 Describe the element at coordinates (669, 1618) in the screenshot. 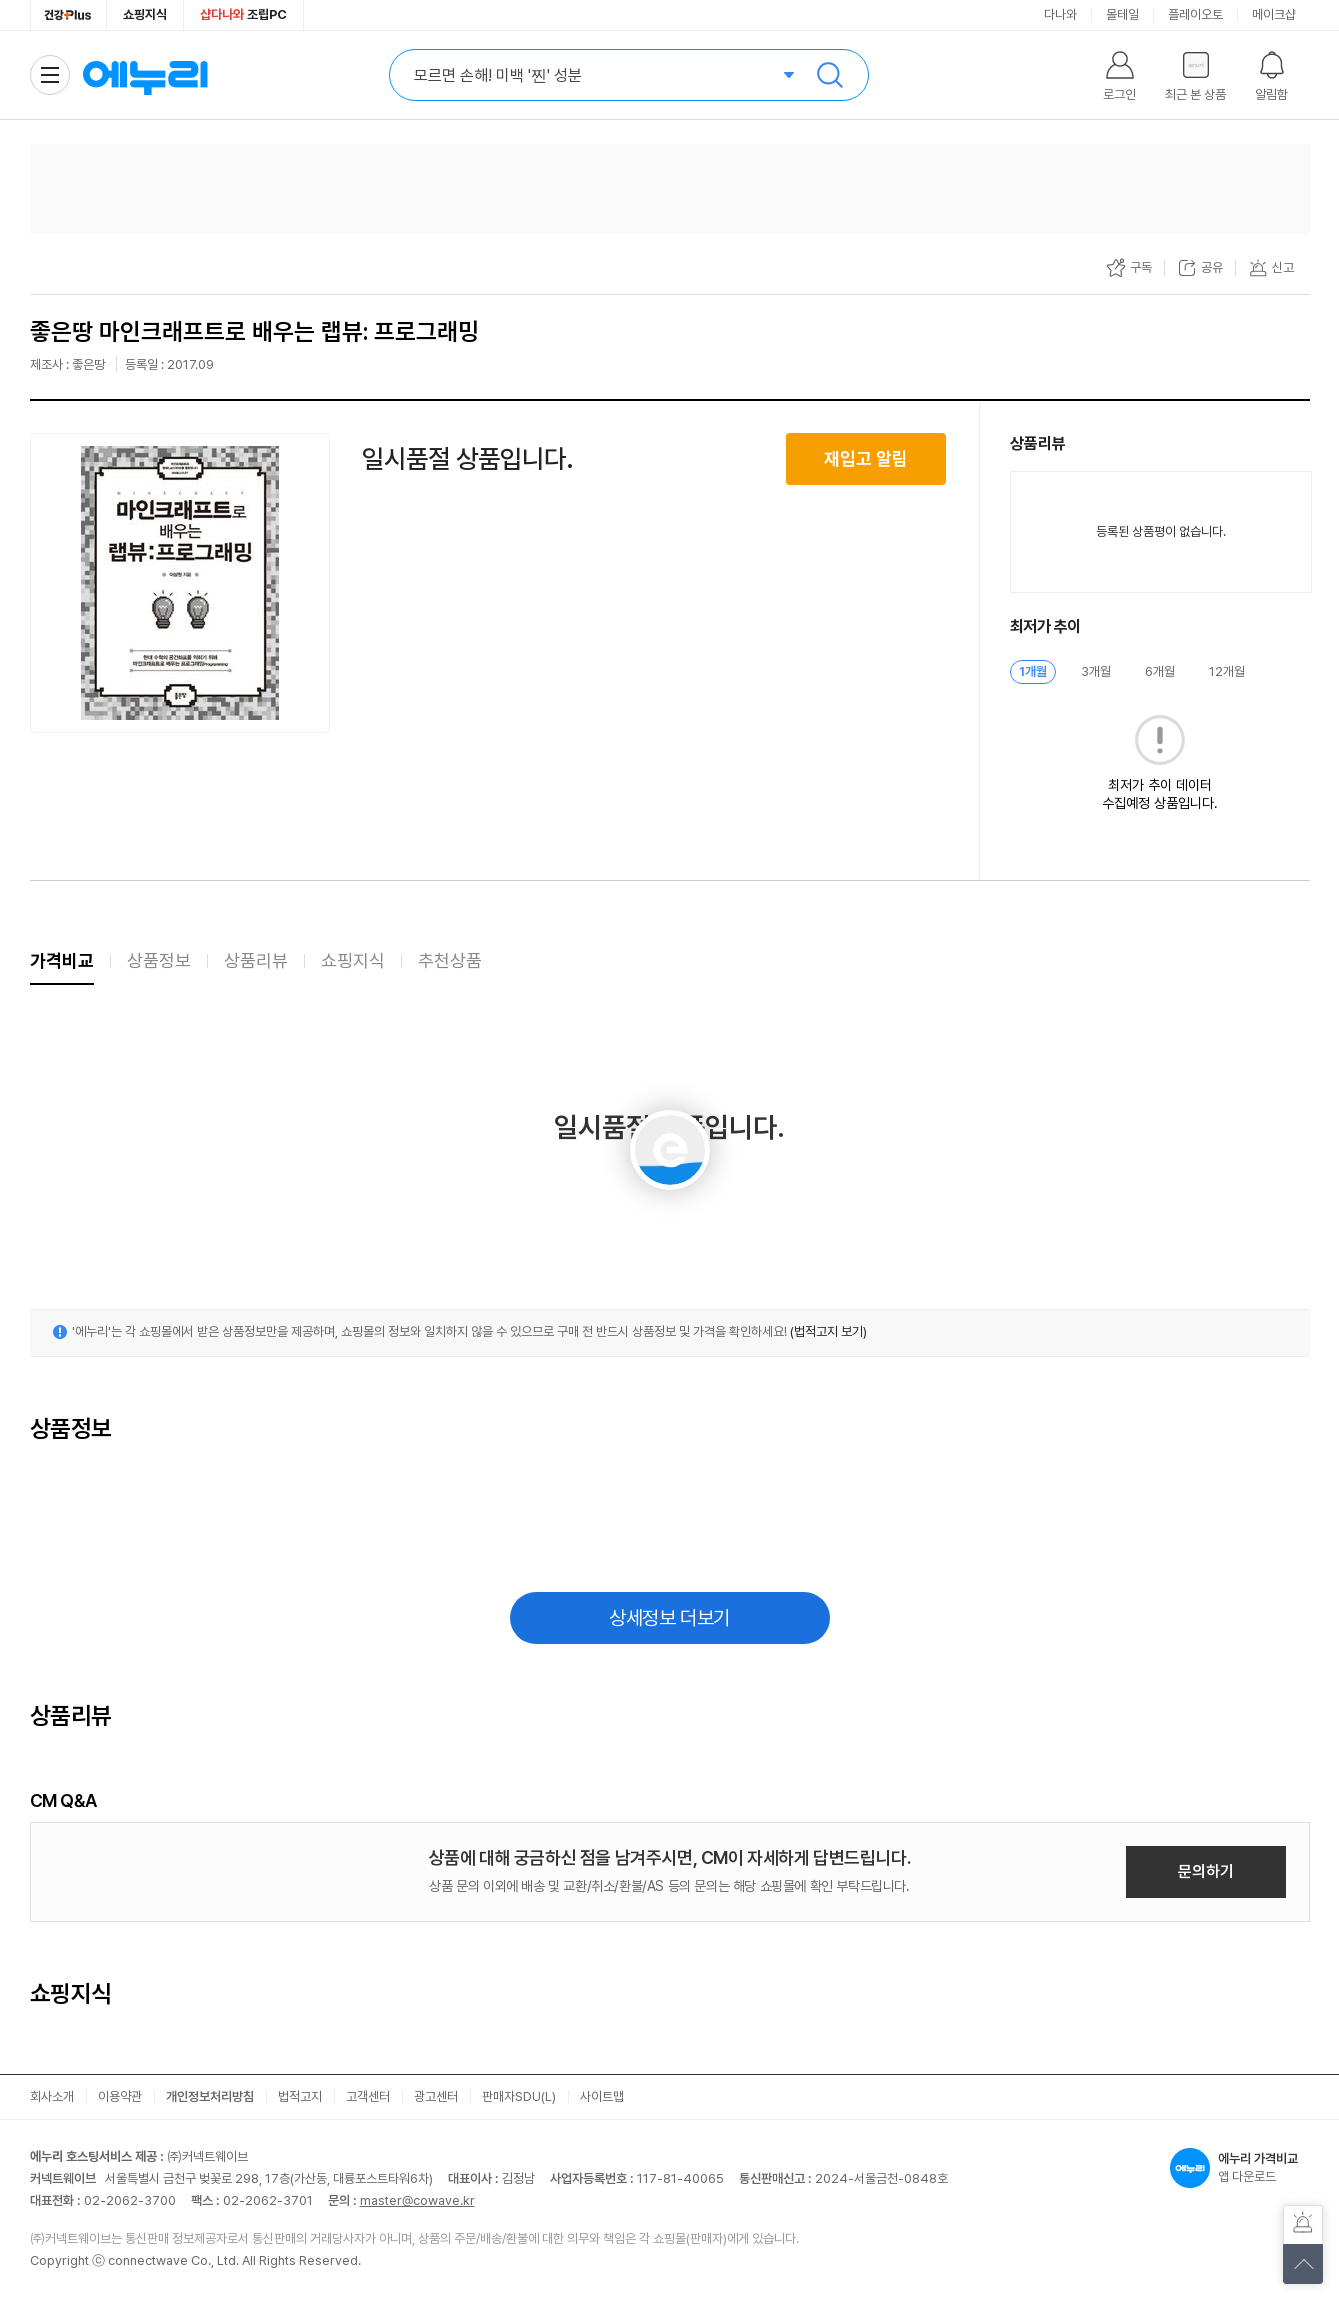

I see `상세정보 더보기` at that location.